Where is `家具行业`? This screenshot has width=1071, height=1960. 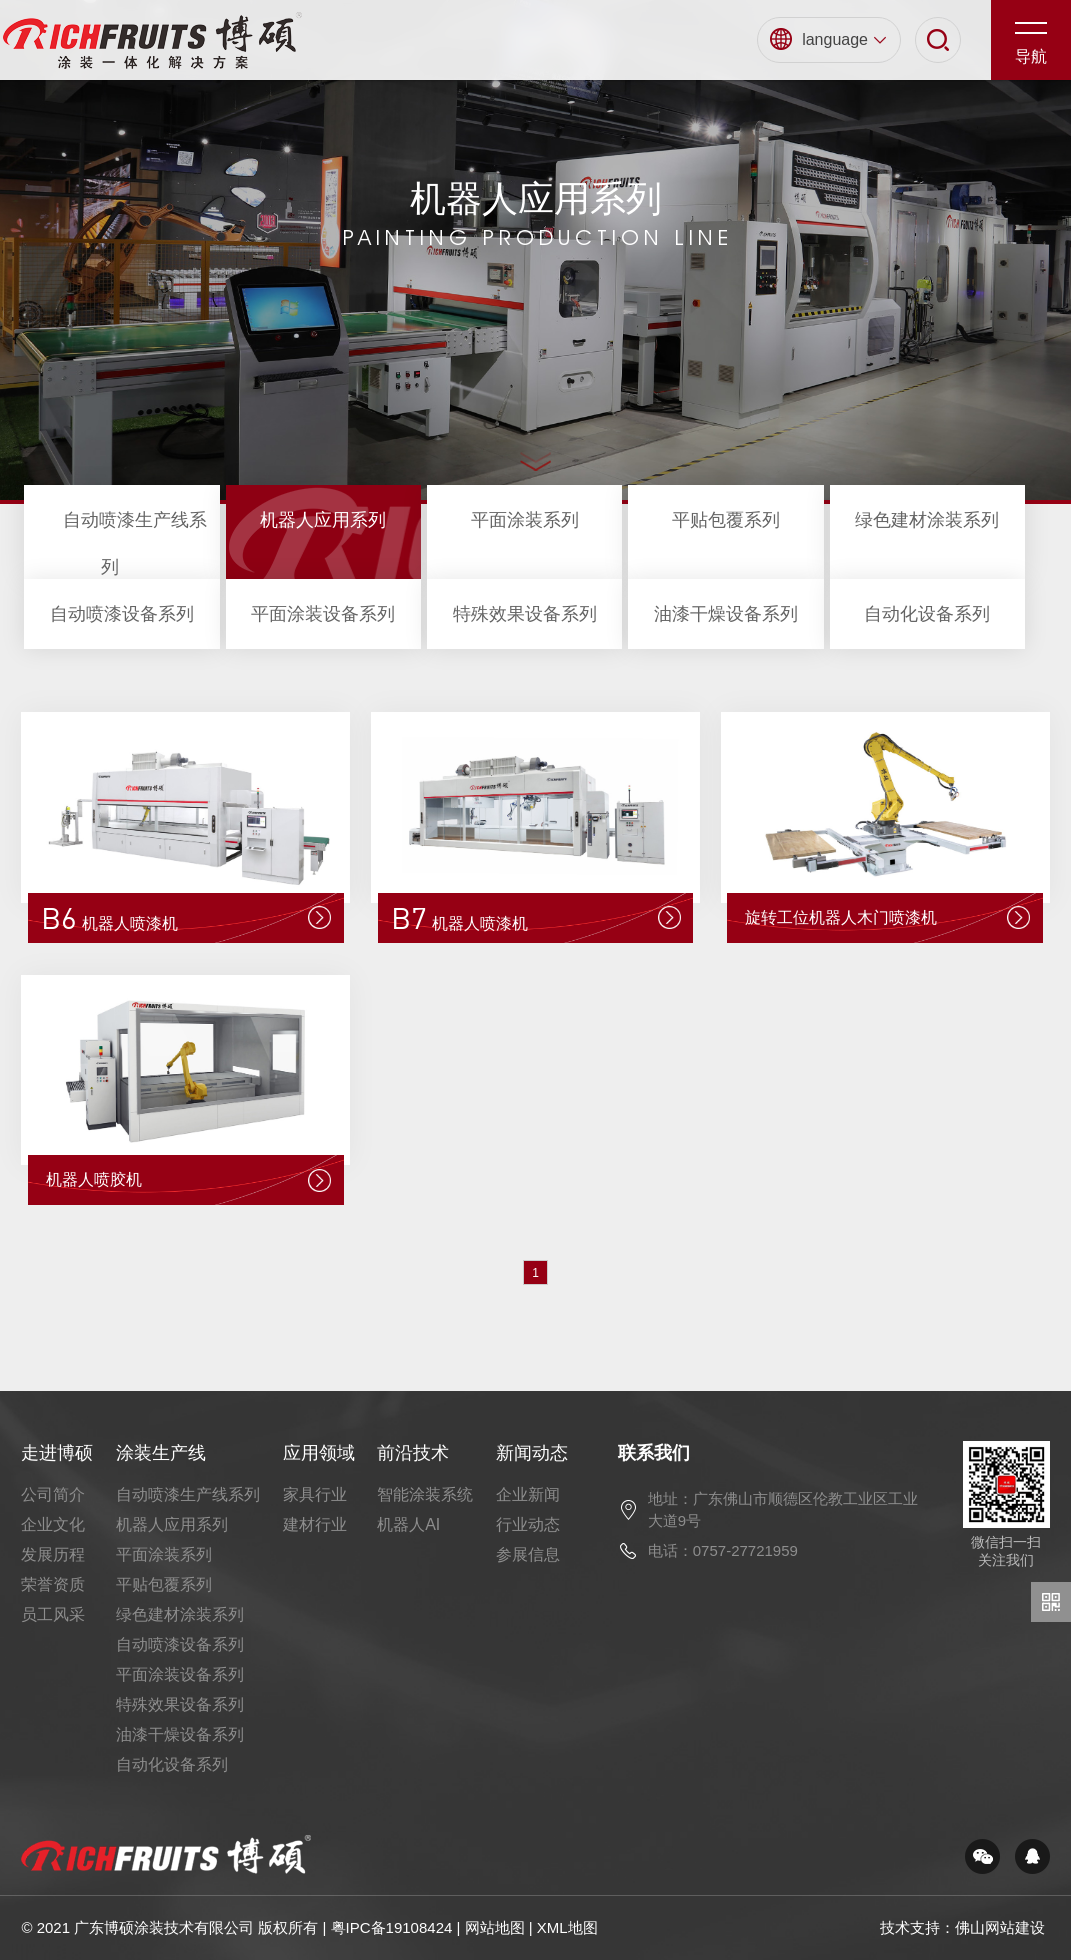
家具行业 is located at coordinates (315, 1494).